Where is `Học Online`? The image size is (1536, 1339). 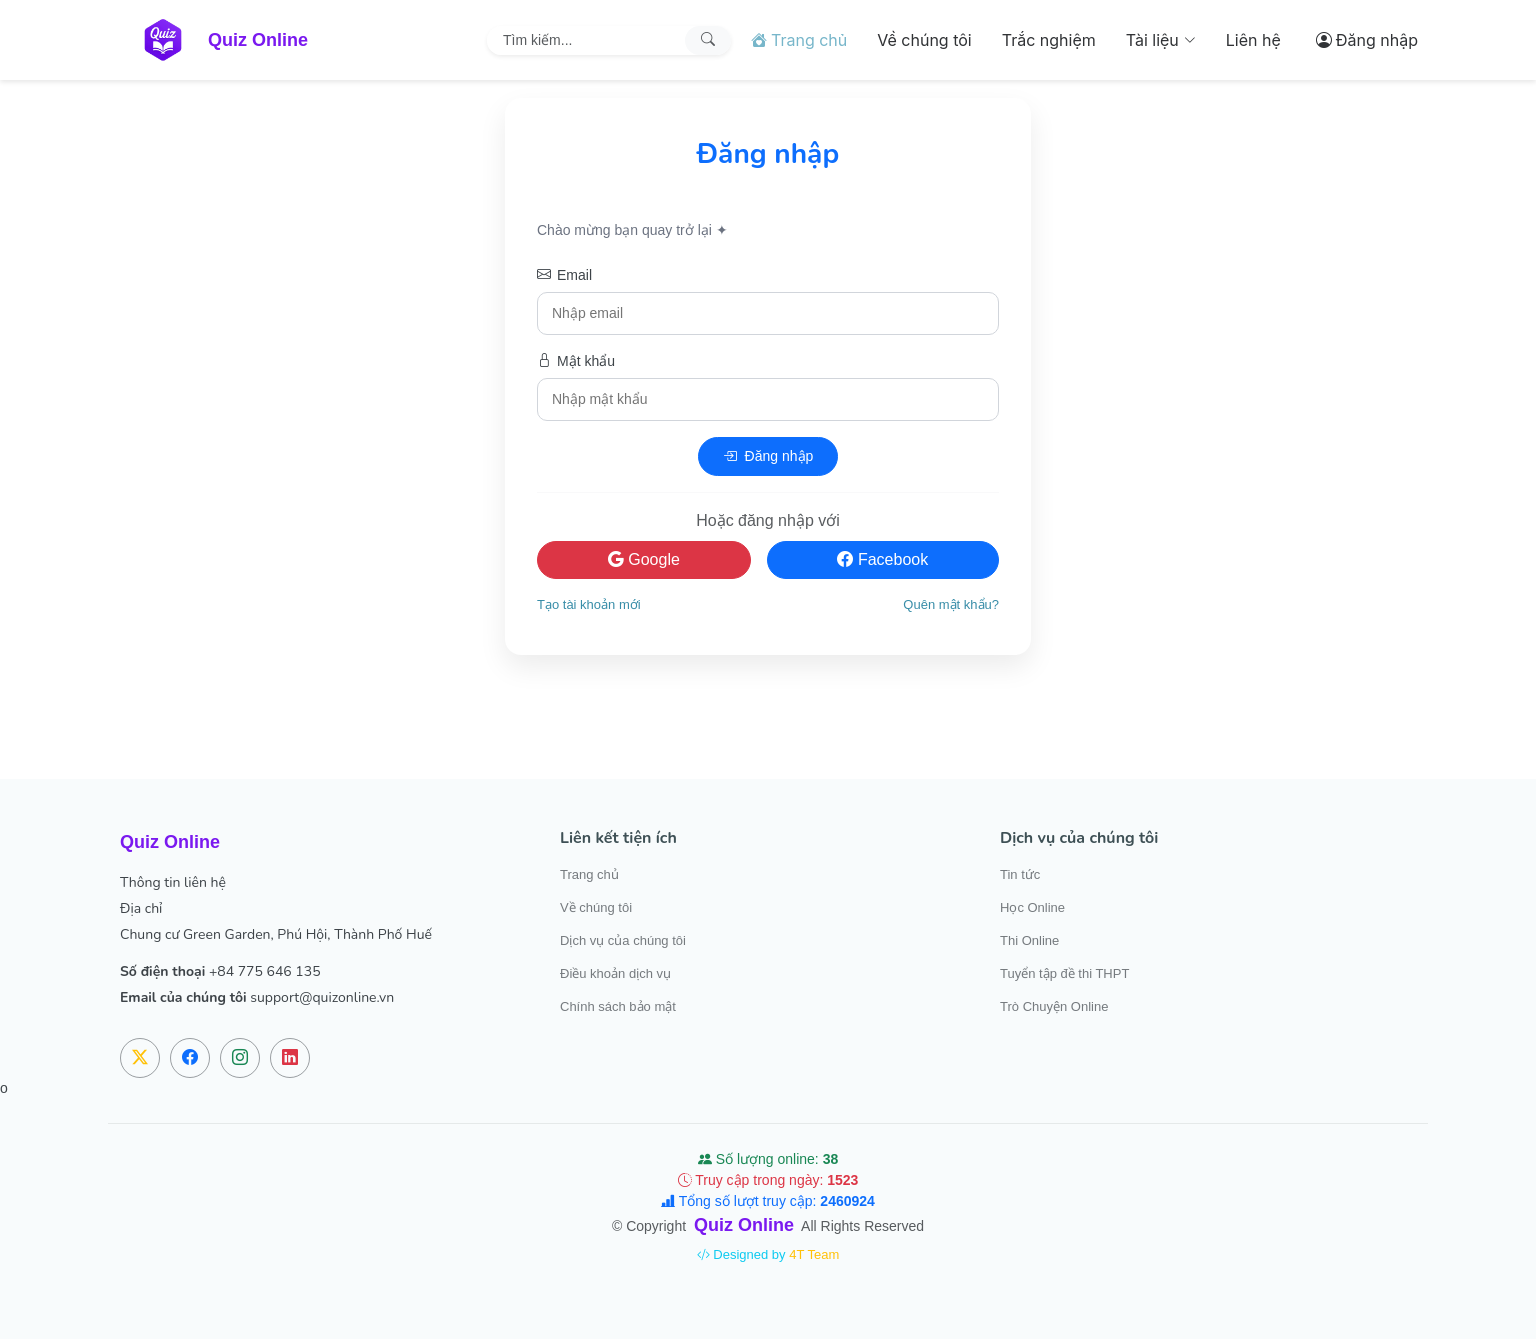 Học Online is located at coordinates (1032, 907).